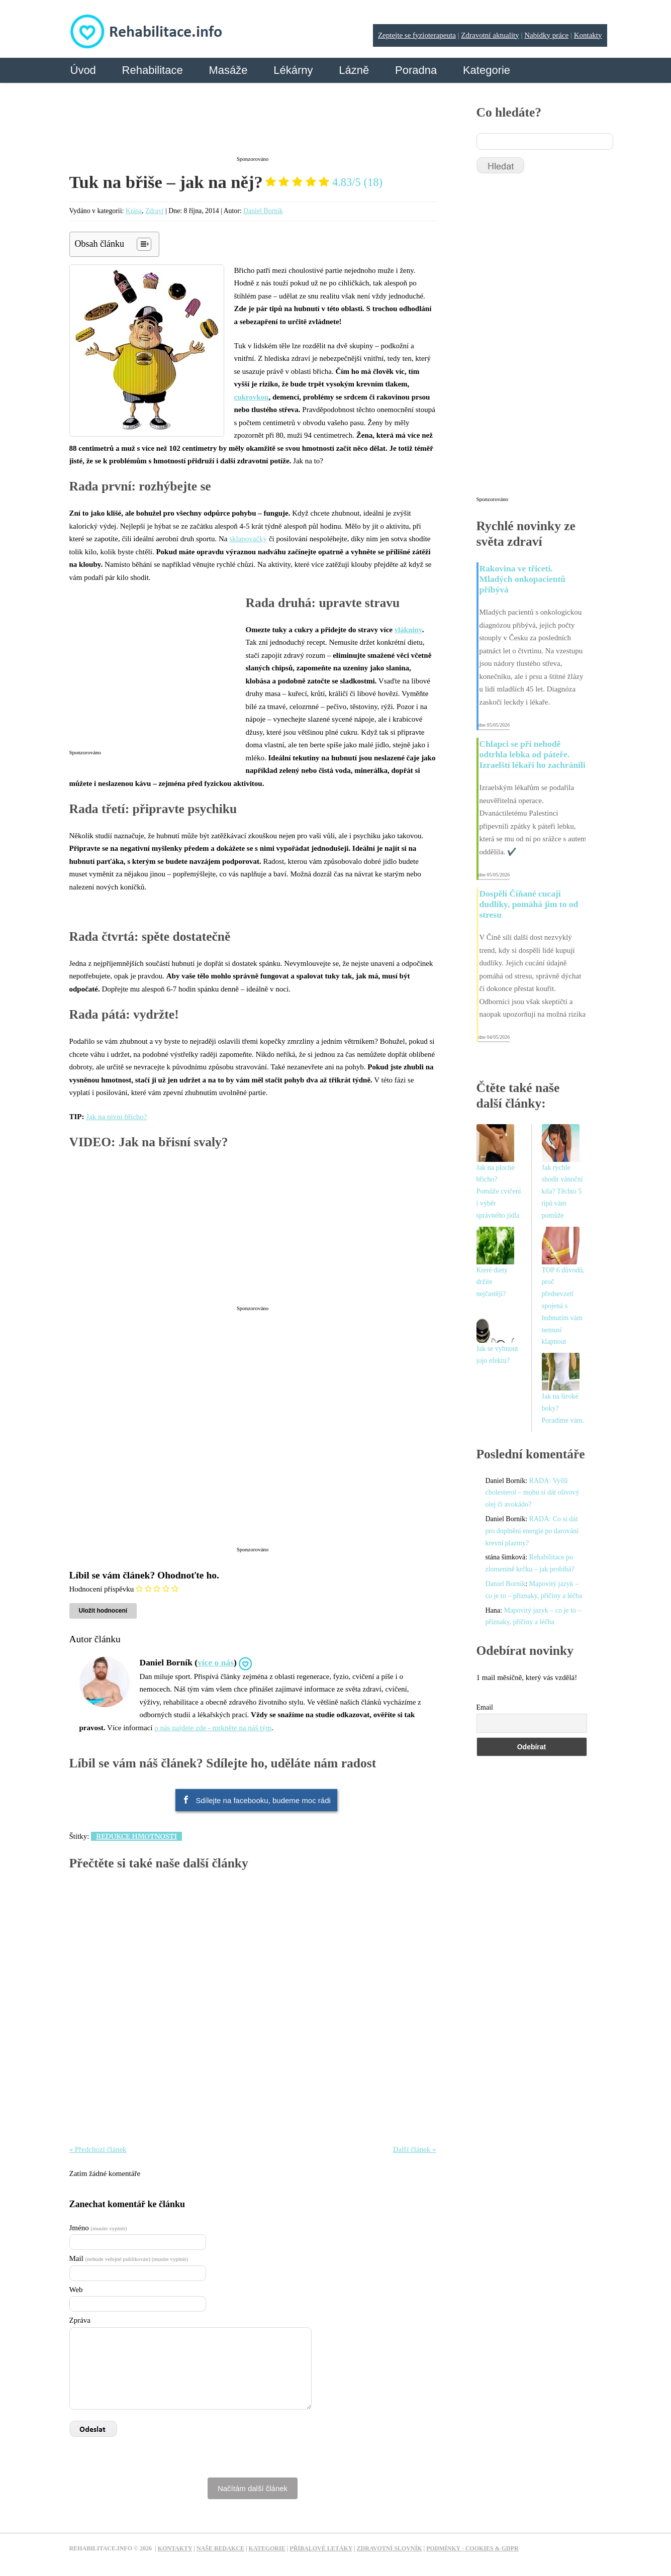 The width and height of the screenshot is (671, 2576). Describe the element at coordinates (154, 211) in the screenshot. I see `Zdraví` at that location.